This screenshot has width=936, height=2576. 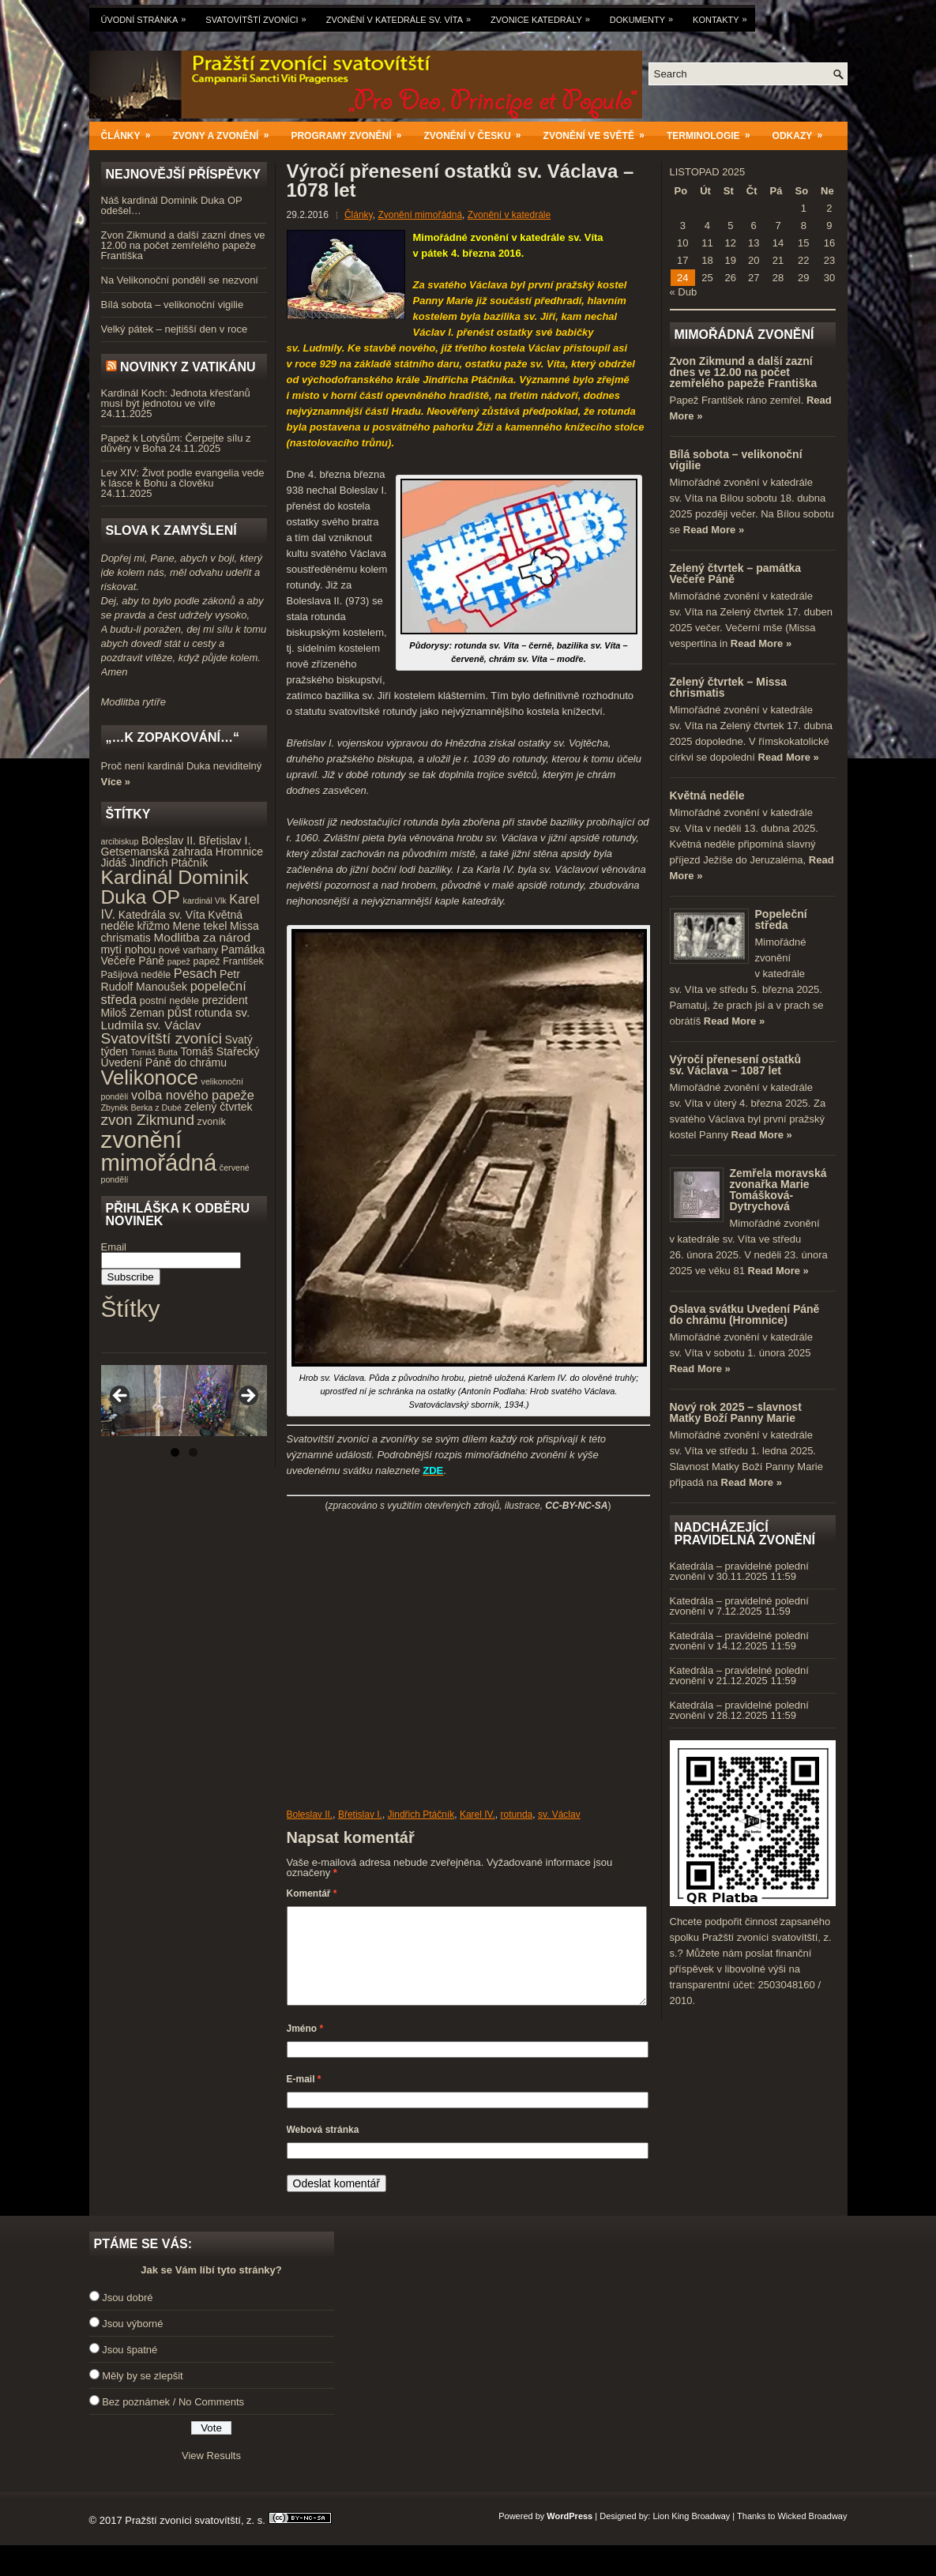 I want to click on půst [půst (7 položek)], so click(x=179, y=1012).